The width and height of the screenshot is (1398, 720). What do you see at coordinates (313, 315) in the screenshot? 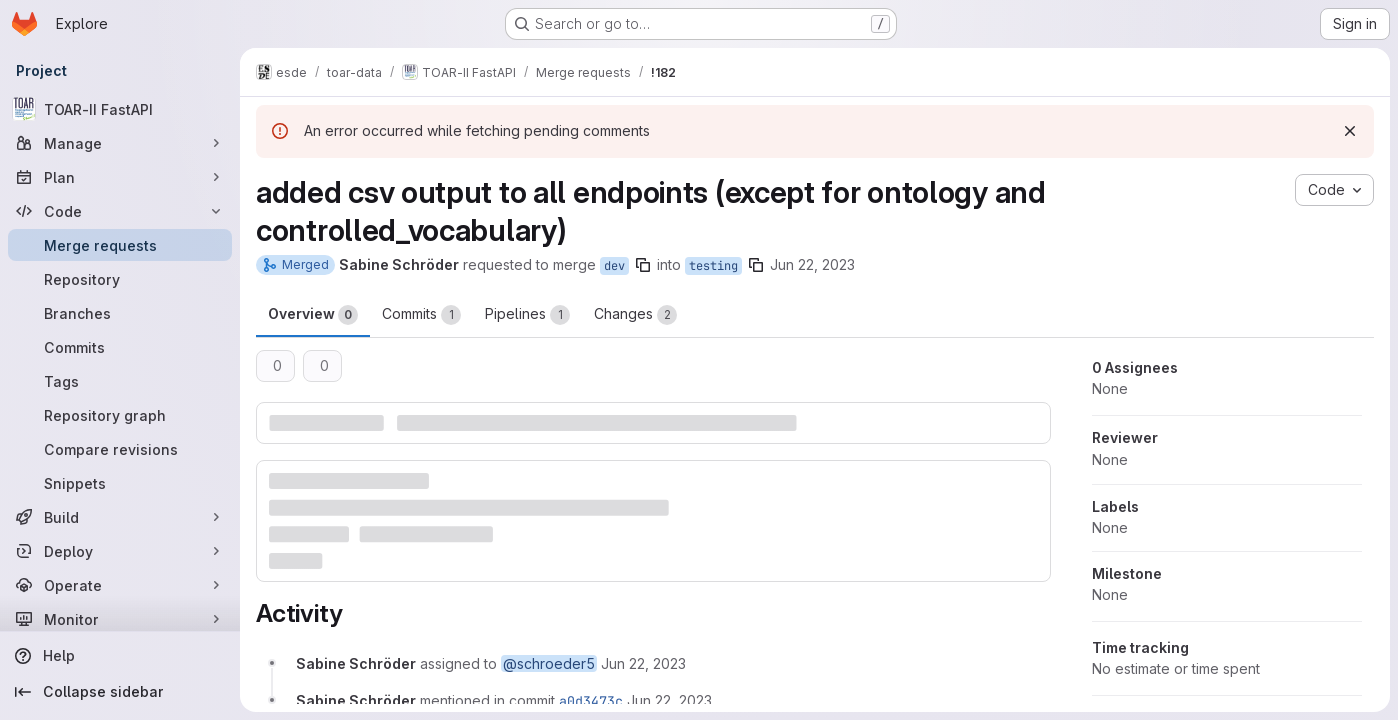
I see `Overview` at bounding box center [313, 315].